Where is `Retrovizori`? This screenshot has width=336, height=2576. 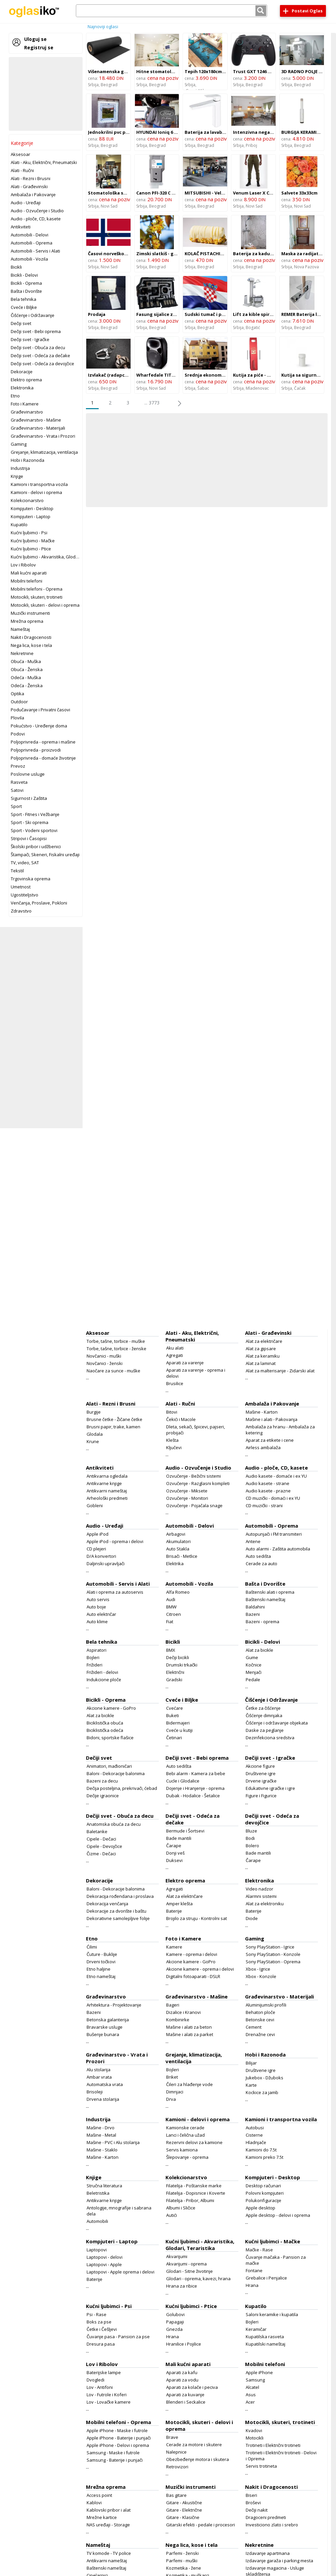
Retrovizori is located at coordinates (177, 2467).